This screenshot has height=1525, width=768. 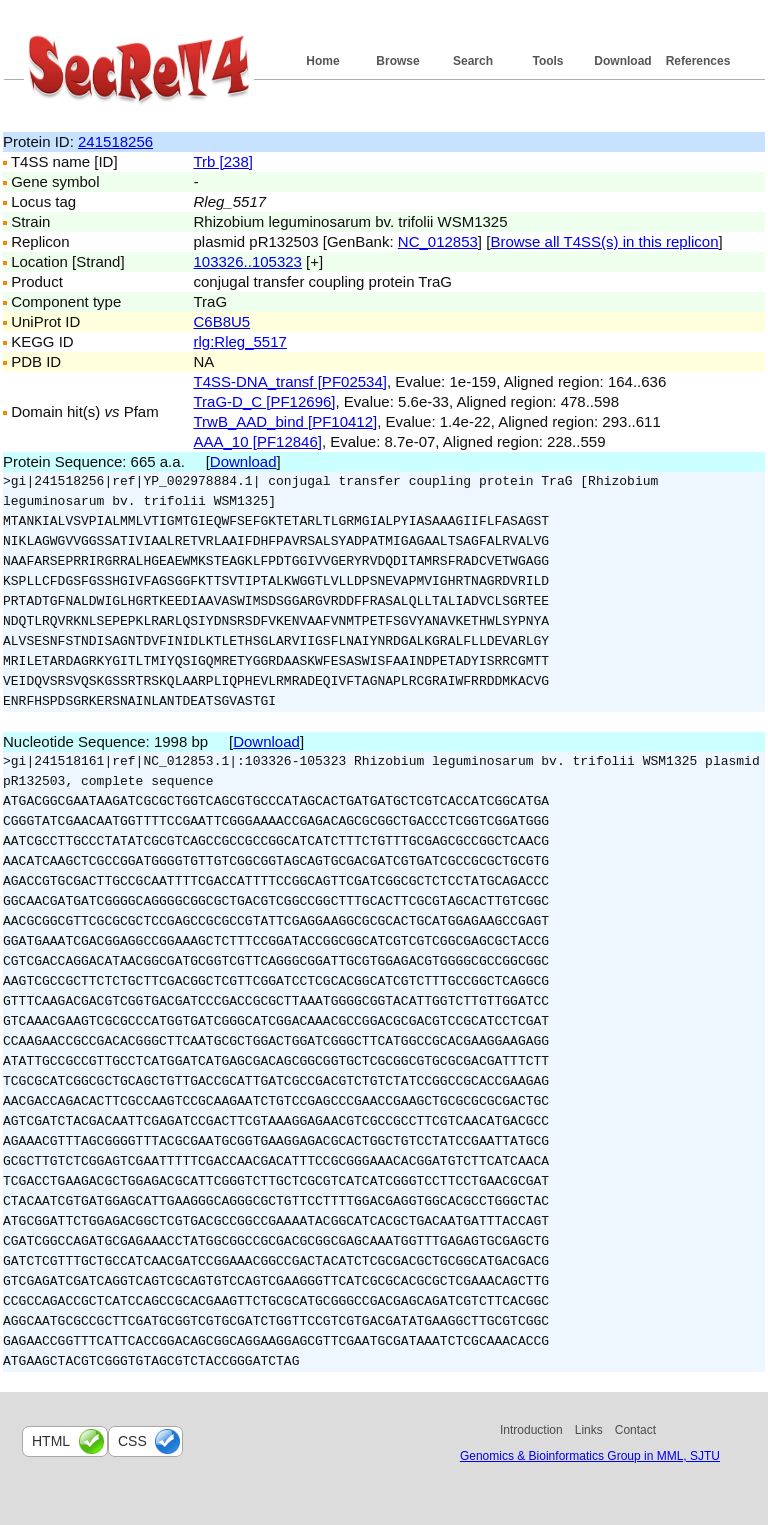 What do you see at coordinates (322, 61) in the screenshot?
I see `Home` at bounding box center [322, 61].